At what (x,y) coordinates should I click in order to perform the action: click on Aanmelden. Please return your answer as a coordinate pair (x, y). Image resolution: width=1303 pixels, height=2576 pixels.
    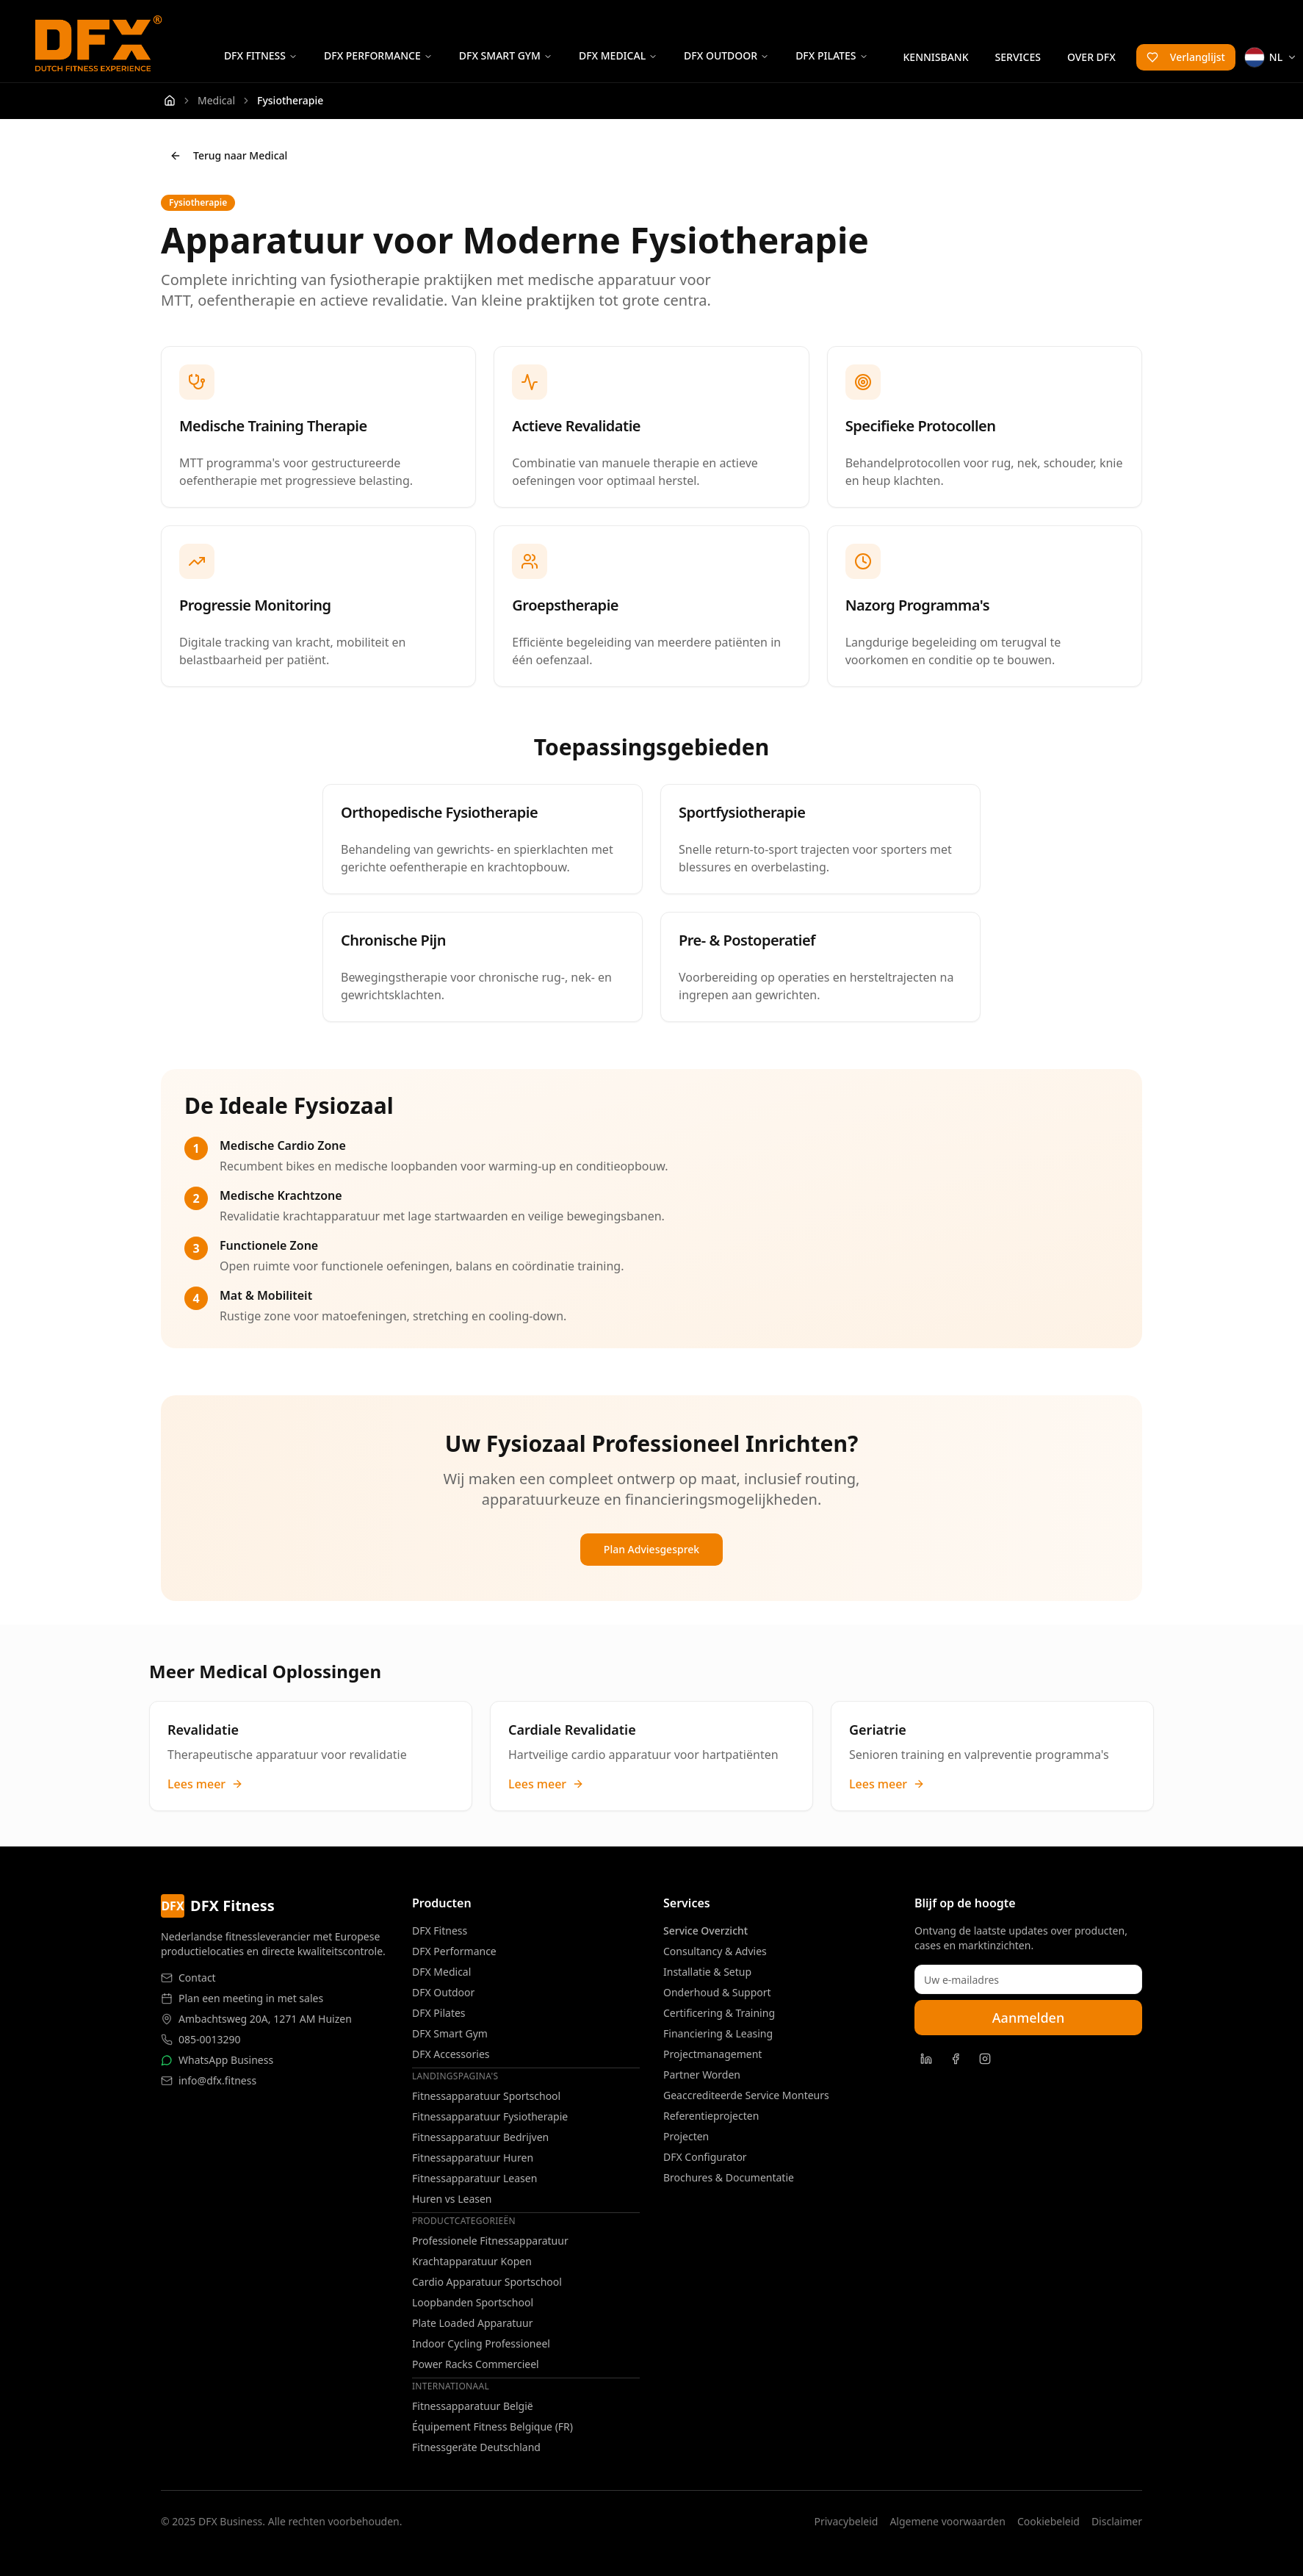
    Looking at the image, I should click on (1028, 2017).